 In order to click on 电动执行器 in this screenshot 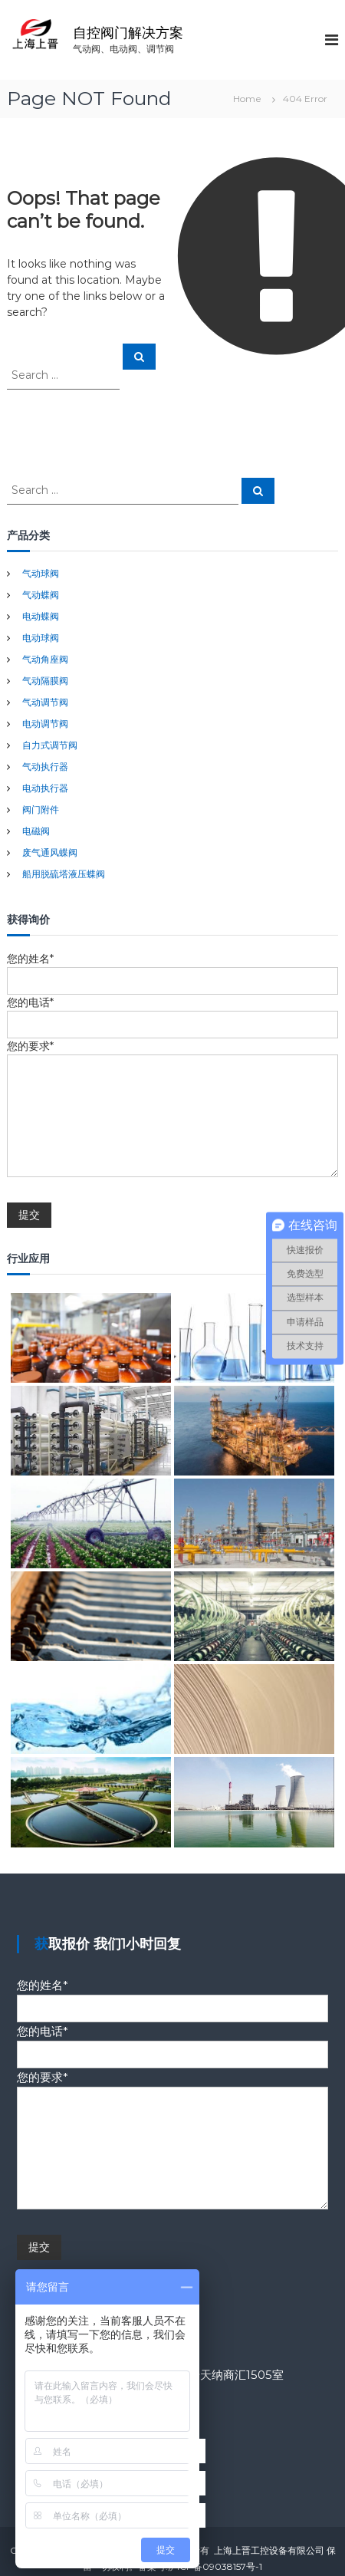, I will do `click(45, 788)`.